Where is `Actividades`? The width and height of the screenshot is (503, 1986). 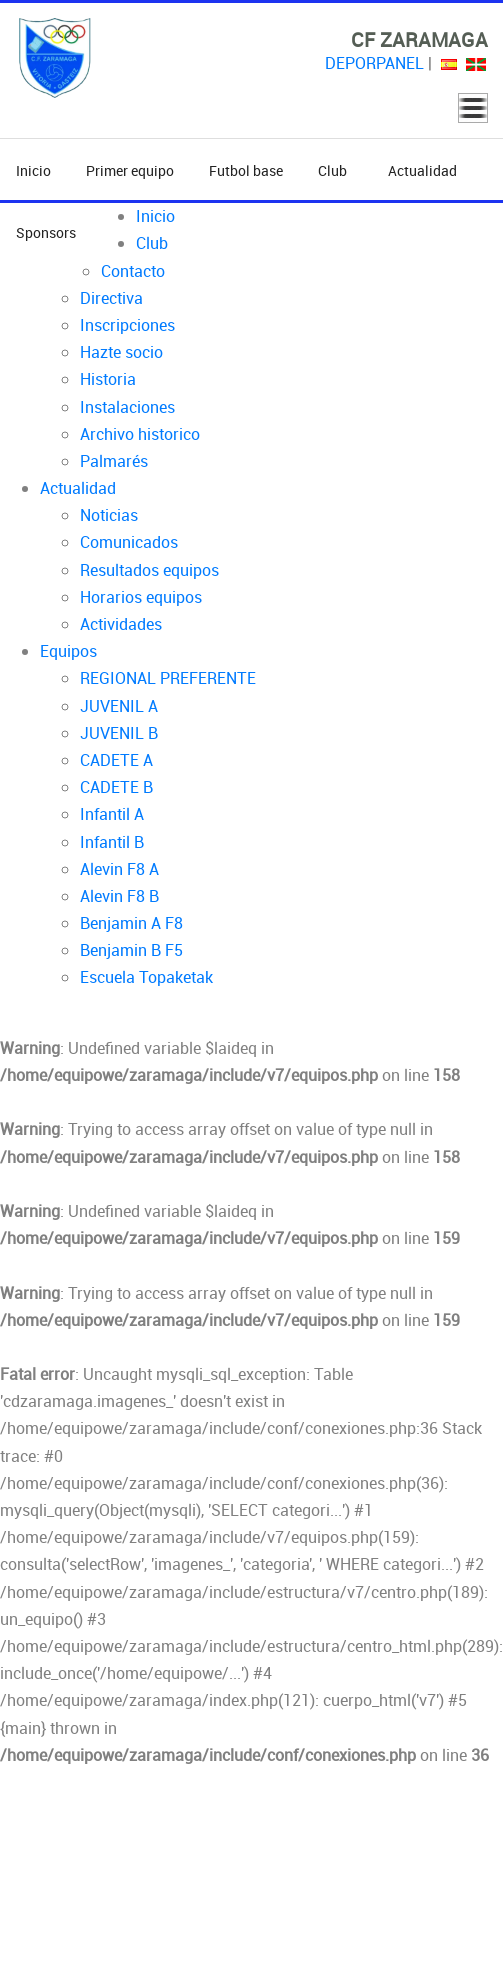
Actividades is located at coordinates (121, 624).